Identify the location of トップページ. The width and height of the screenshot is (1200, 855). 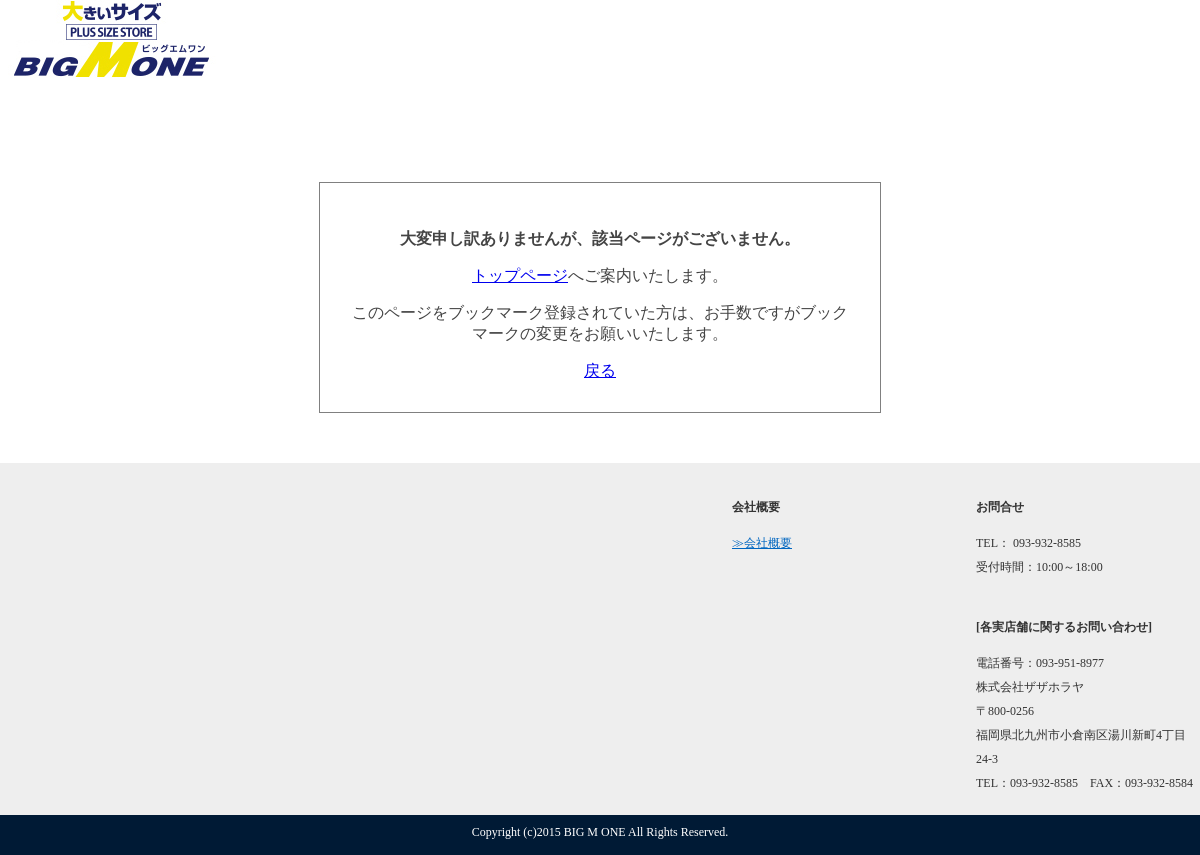
(520, 275).